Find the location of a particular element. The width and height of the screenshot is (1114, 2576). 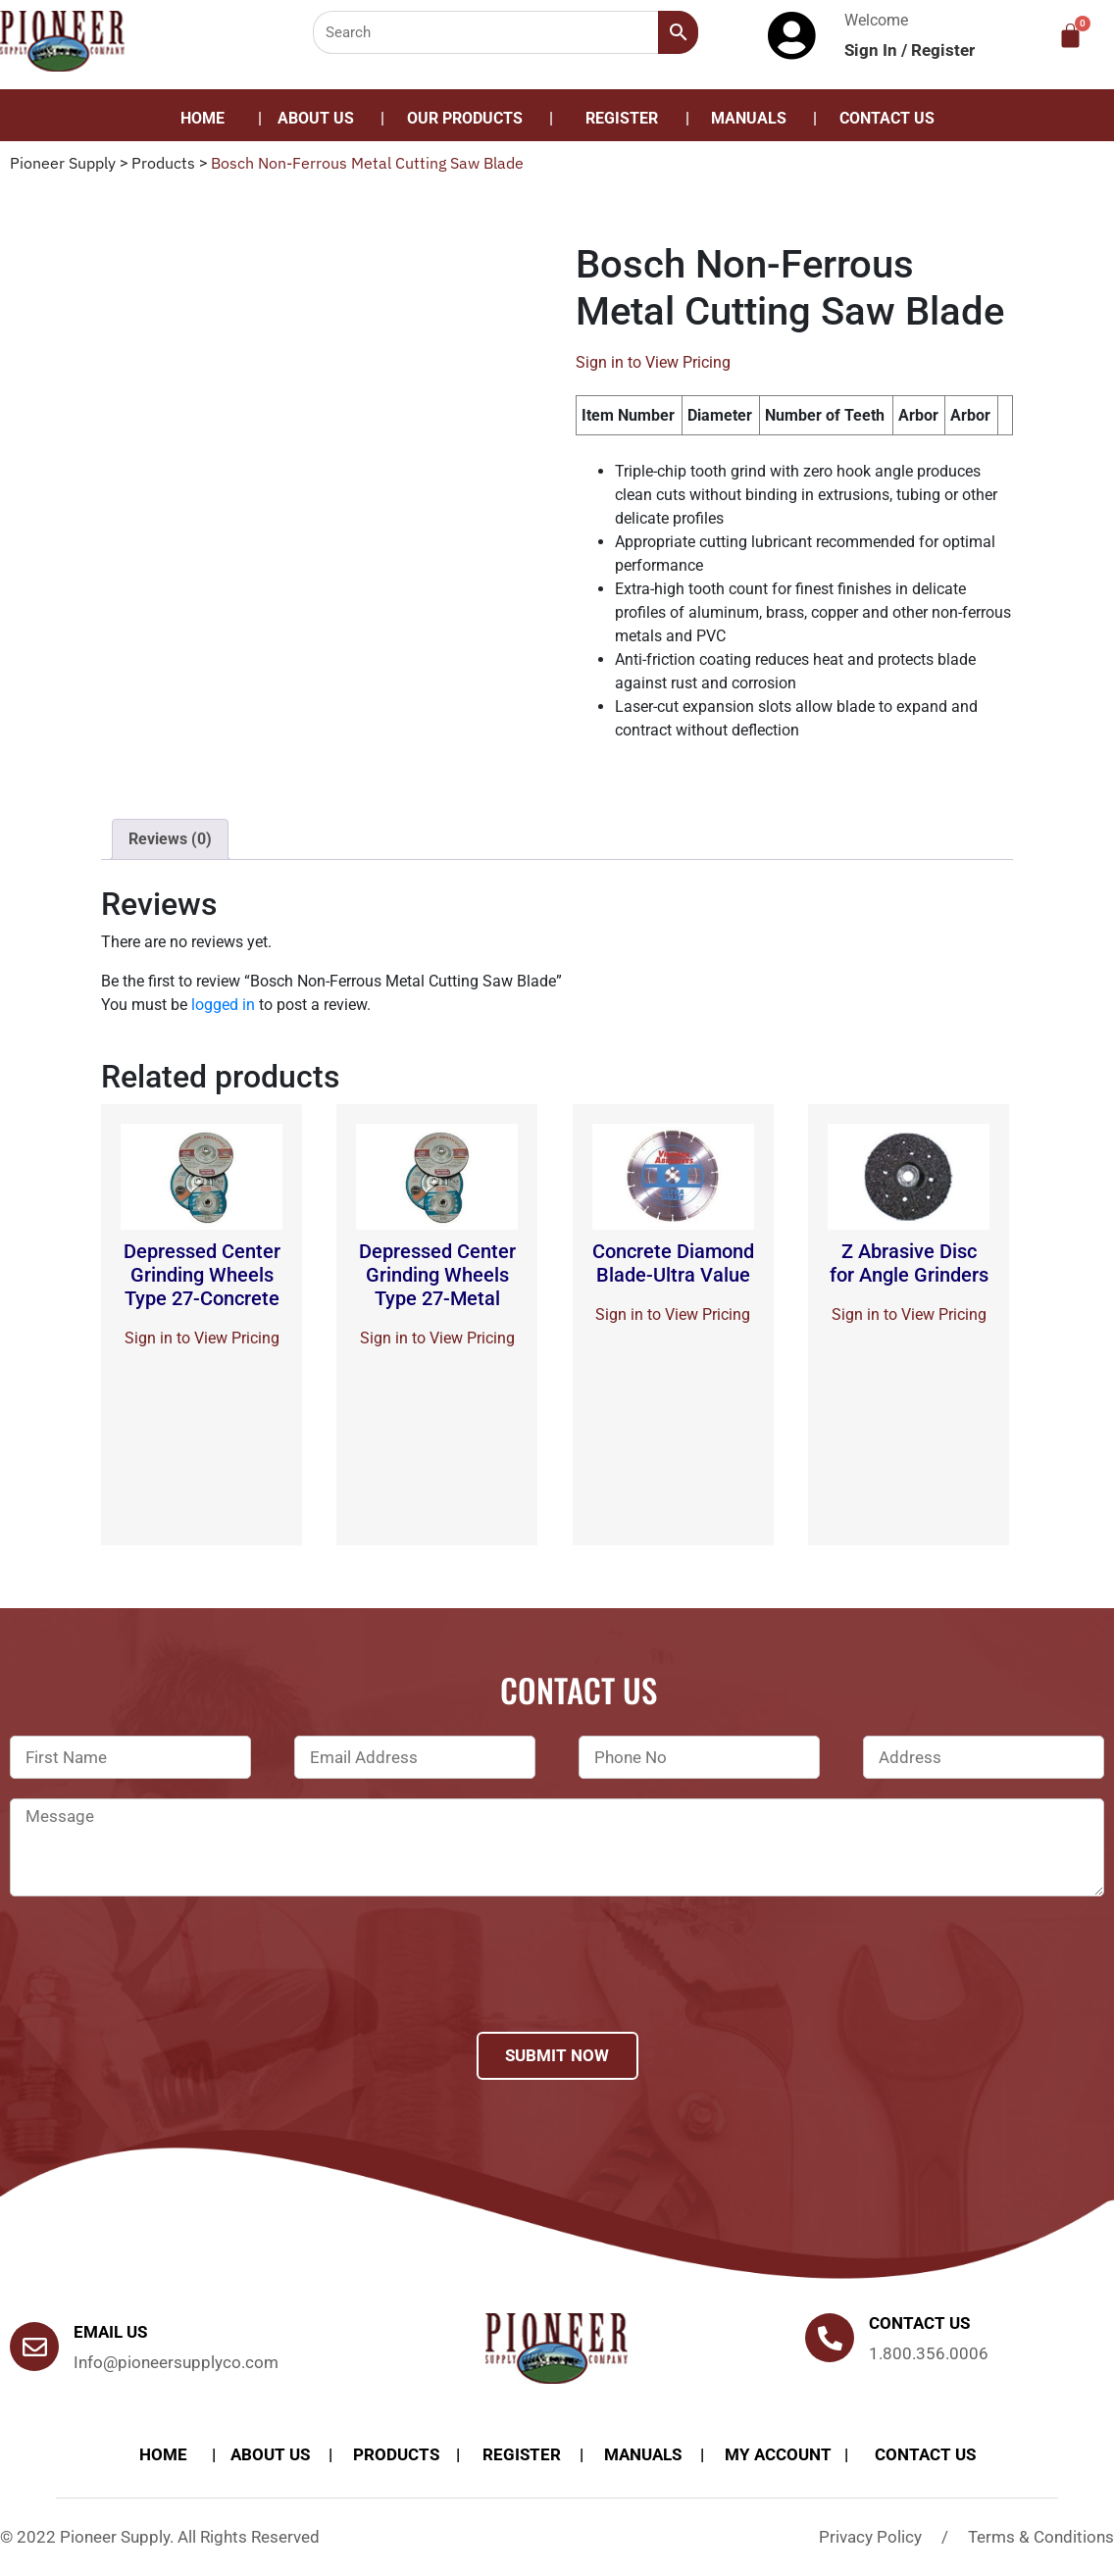

Reviews (0) is located at coordinates (170, 839).